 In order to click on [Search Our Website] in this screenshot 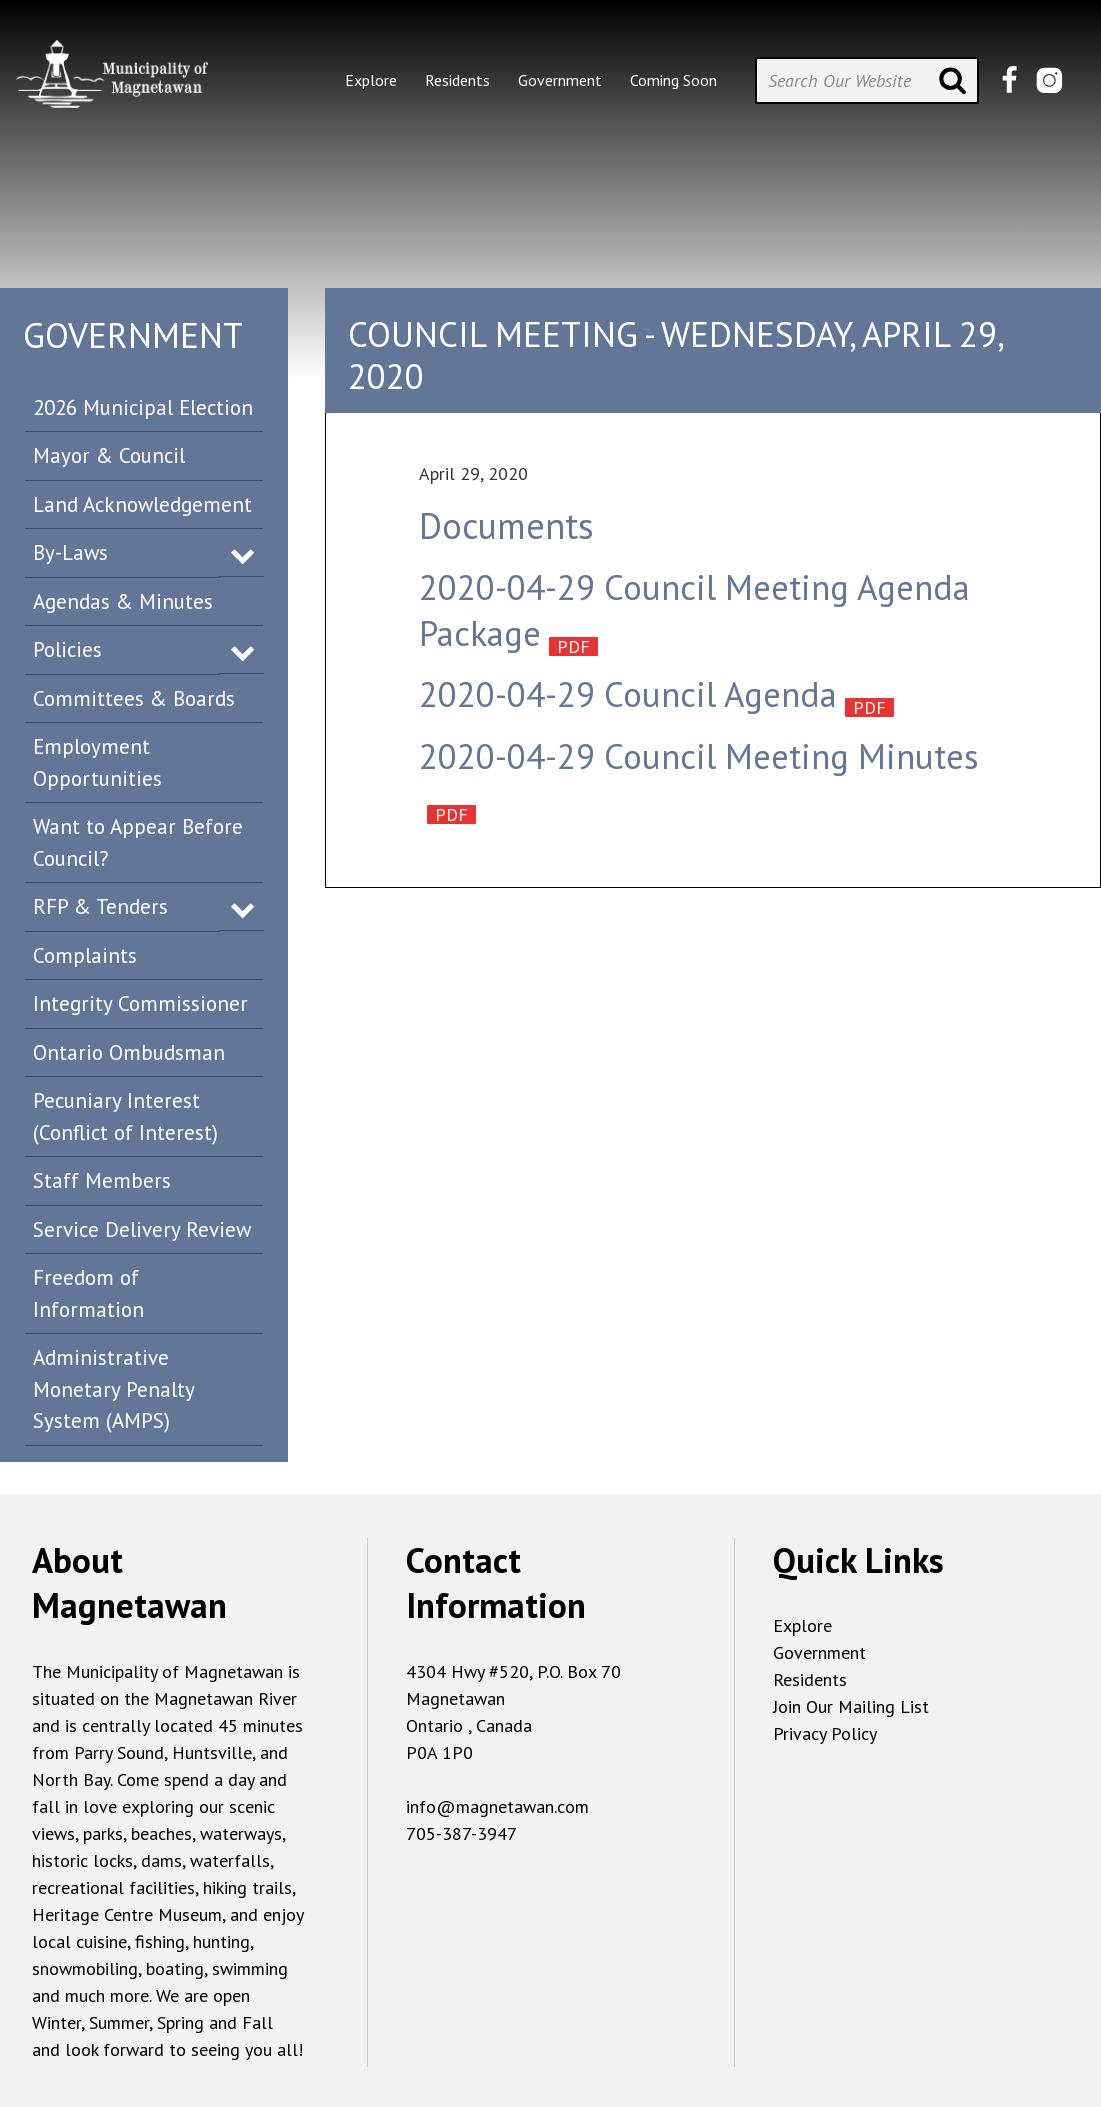, I will do `click(867, 80)`.